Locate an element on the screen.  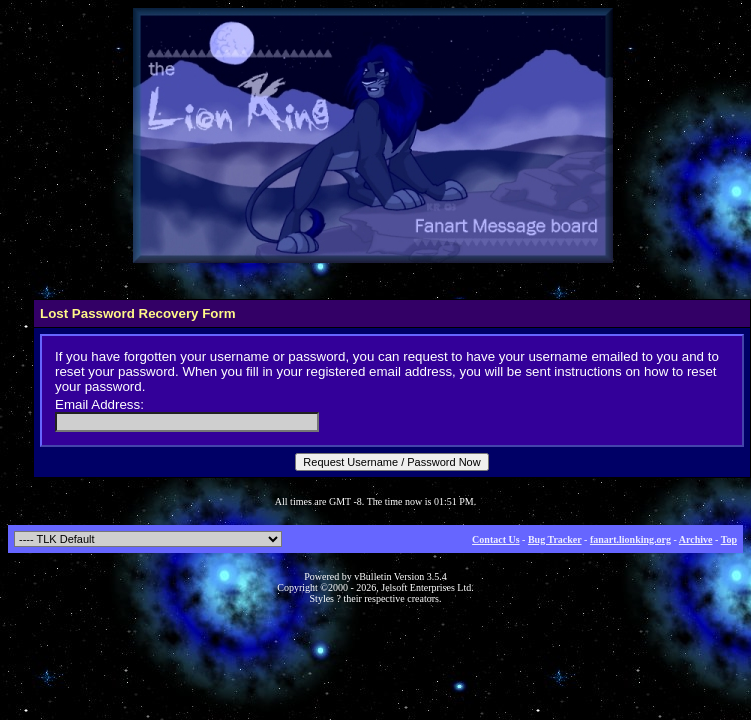
Archive is located at coordinates (696, 539).